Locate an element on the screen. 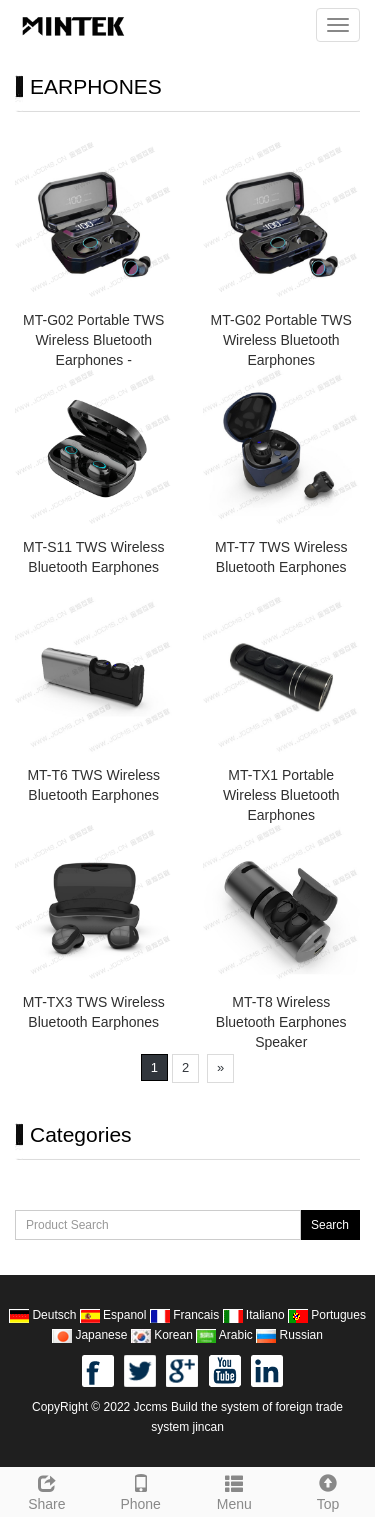  MT-T8 Wireless Bluetooth Earphones Speaker is located at coordinates (281, 1022).